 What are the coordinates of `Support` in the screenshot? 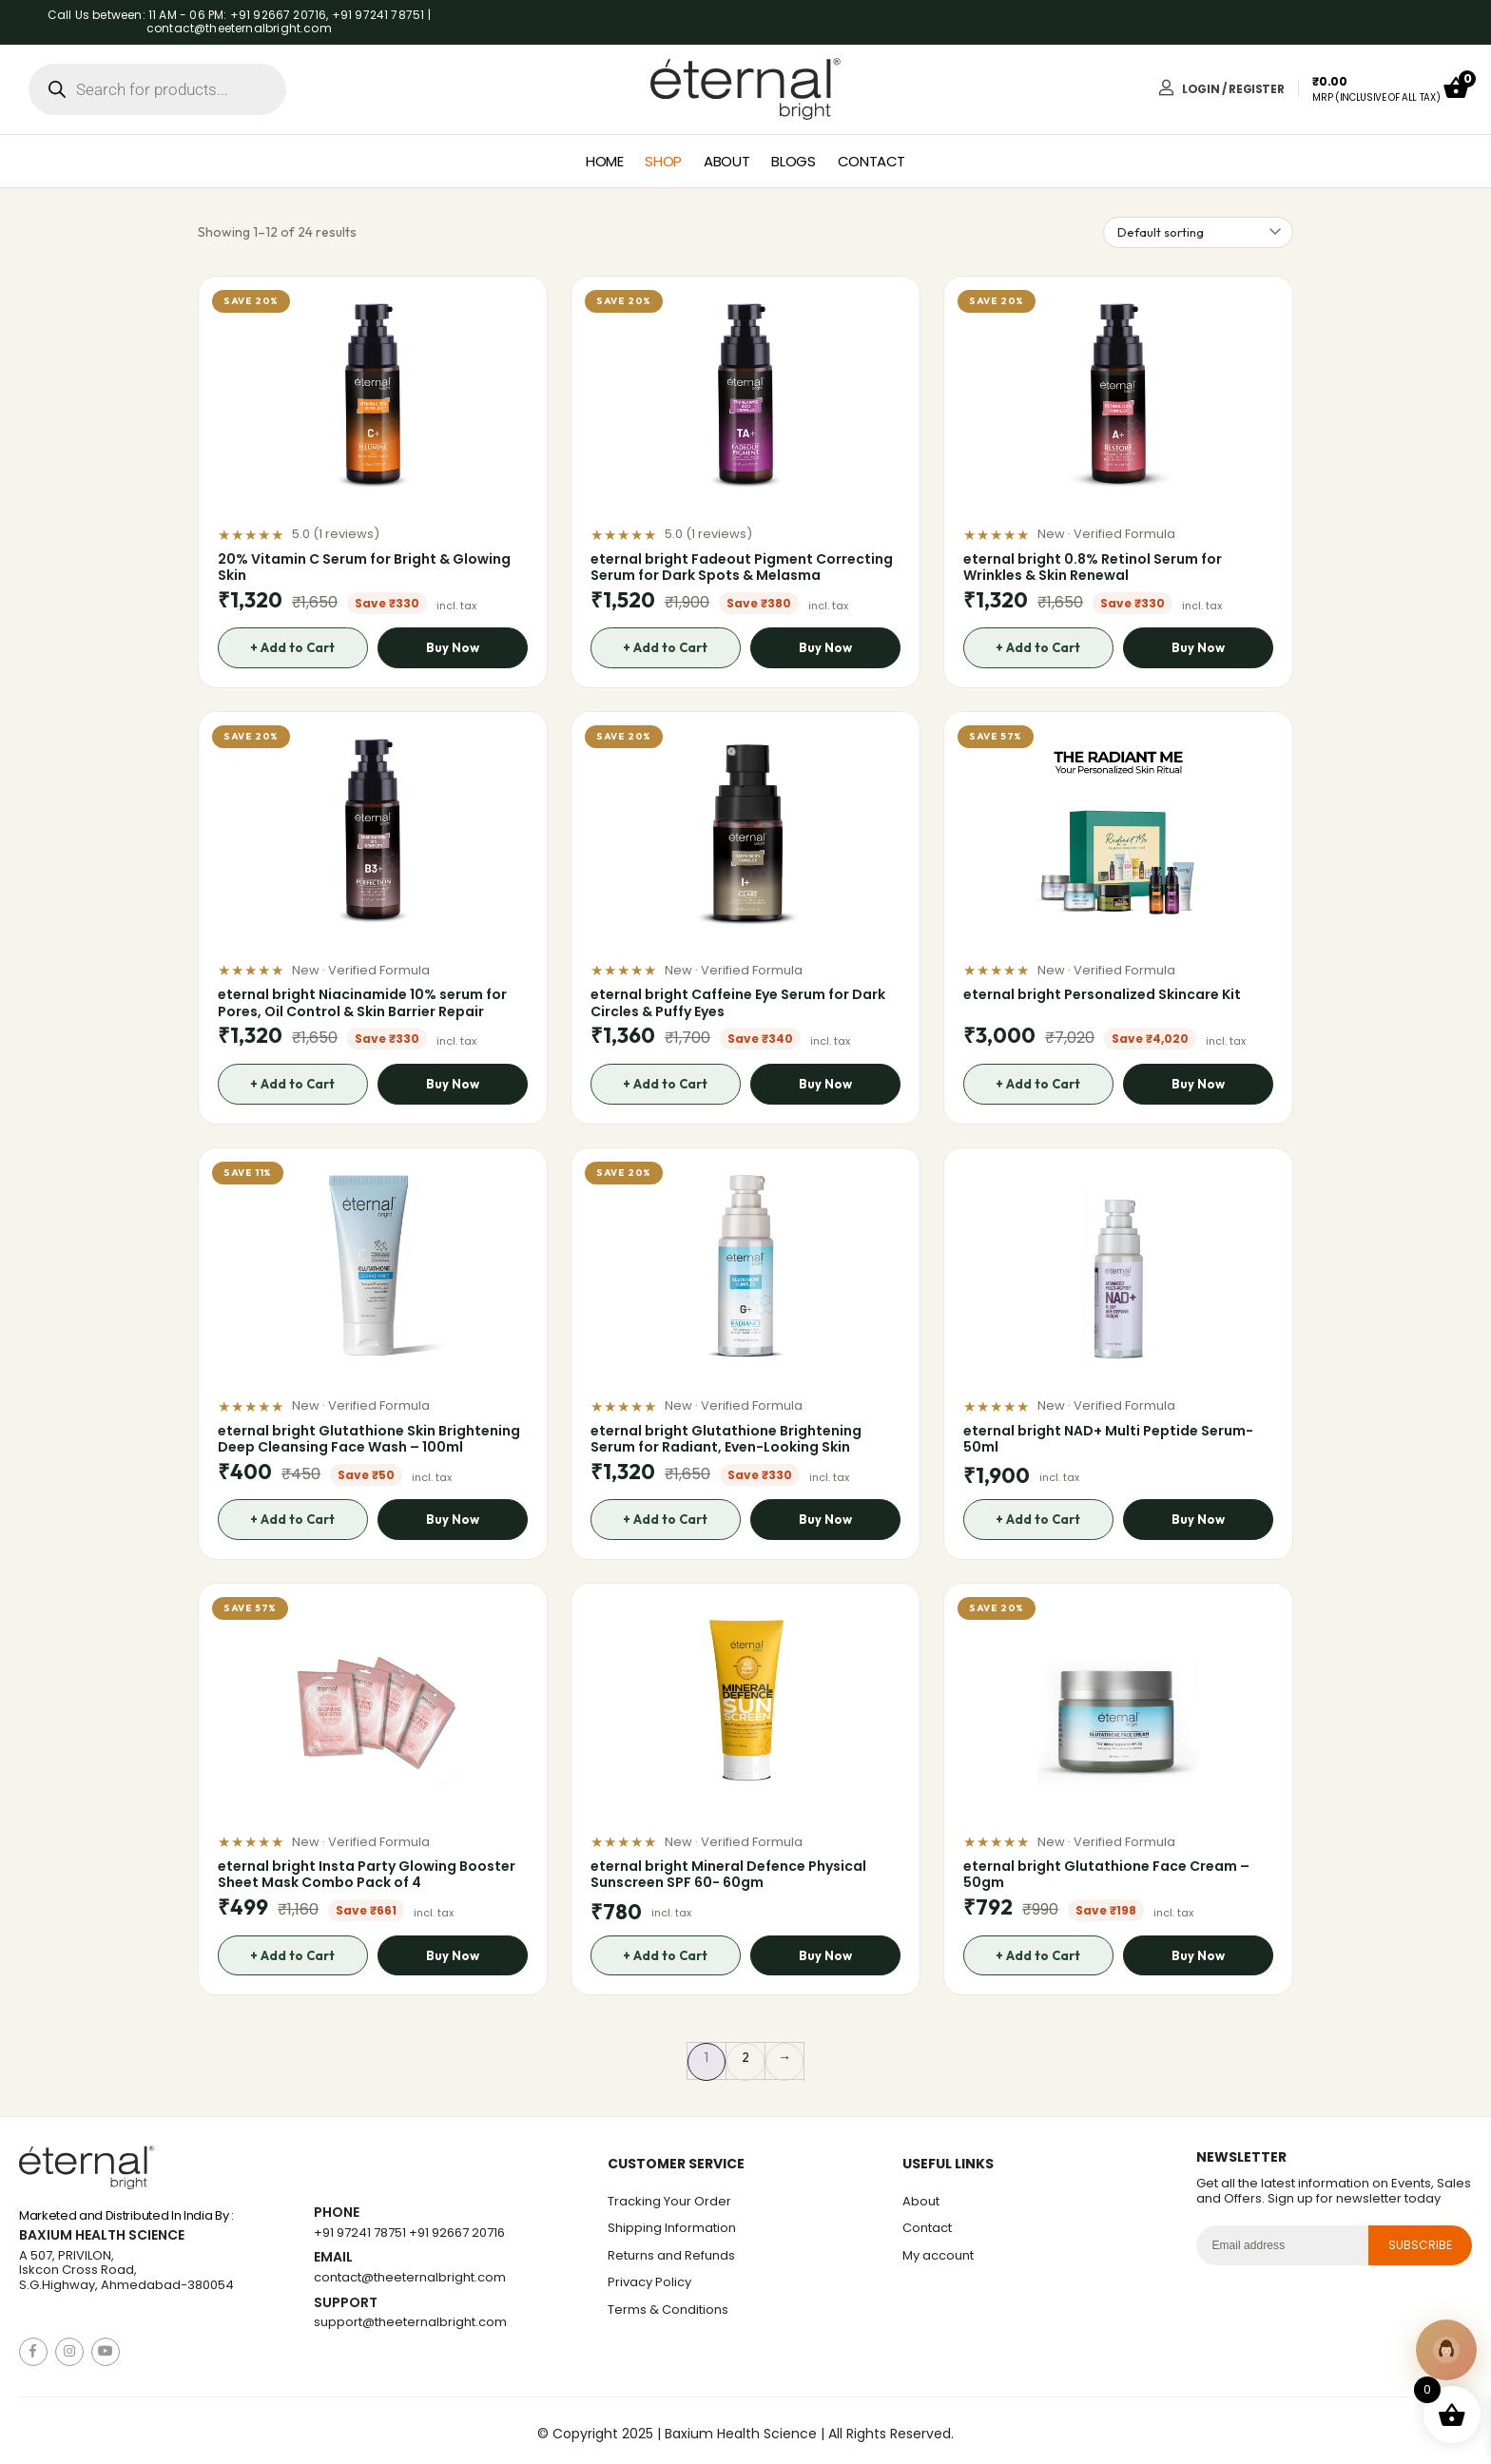 It's located at (346, 2303).